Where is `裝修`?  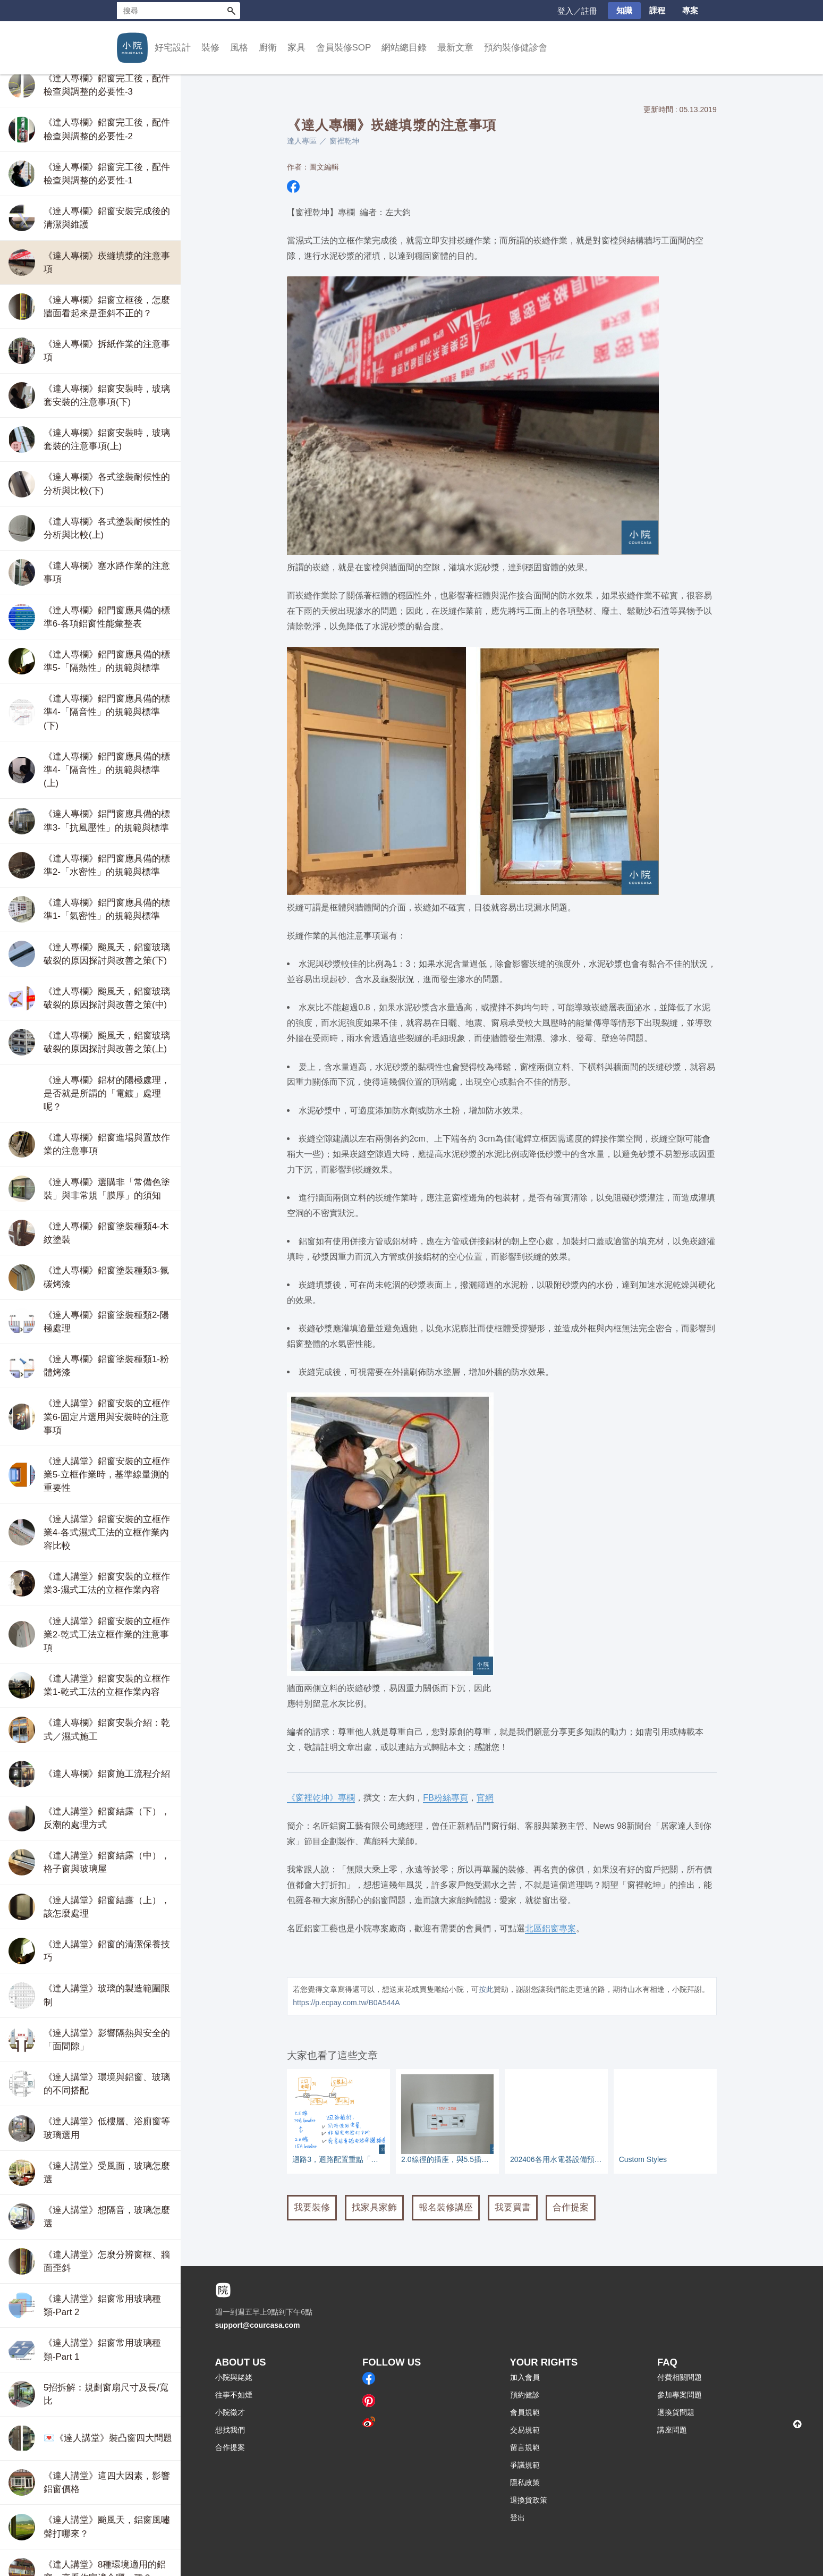 裝修 is located at coordinates (210, 48).